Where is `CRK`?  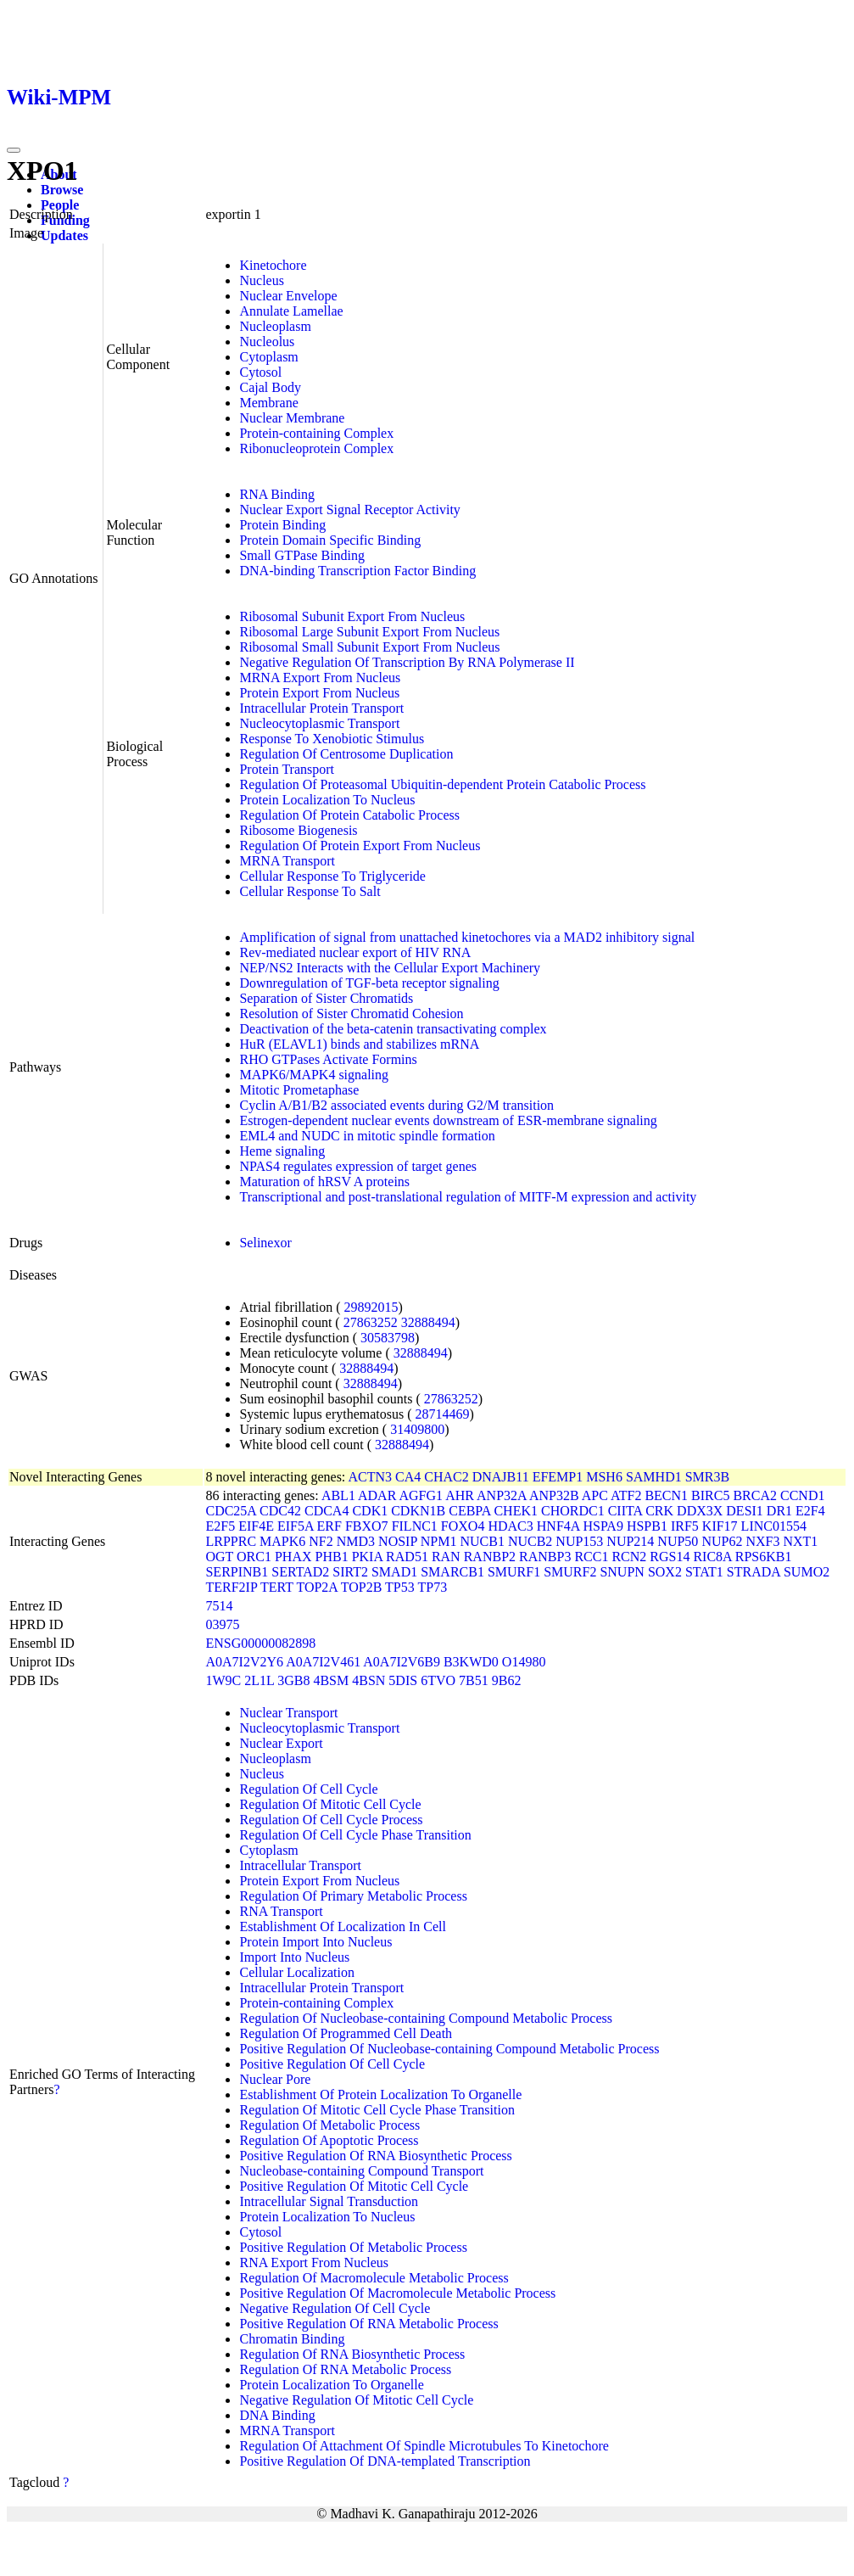
CRK is located at coordinates (659, 1511).